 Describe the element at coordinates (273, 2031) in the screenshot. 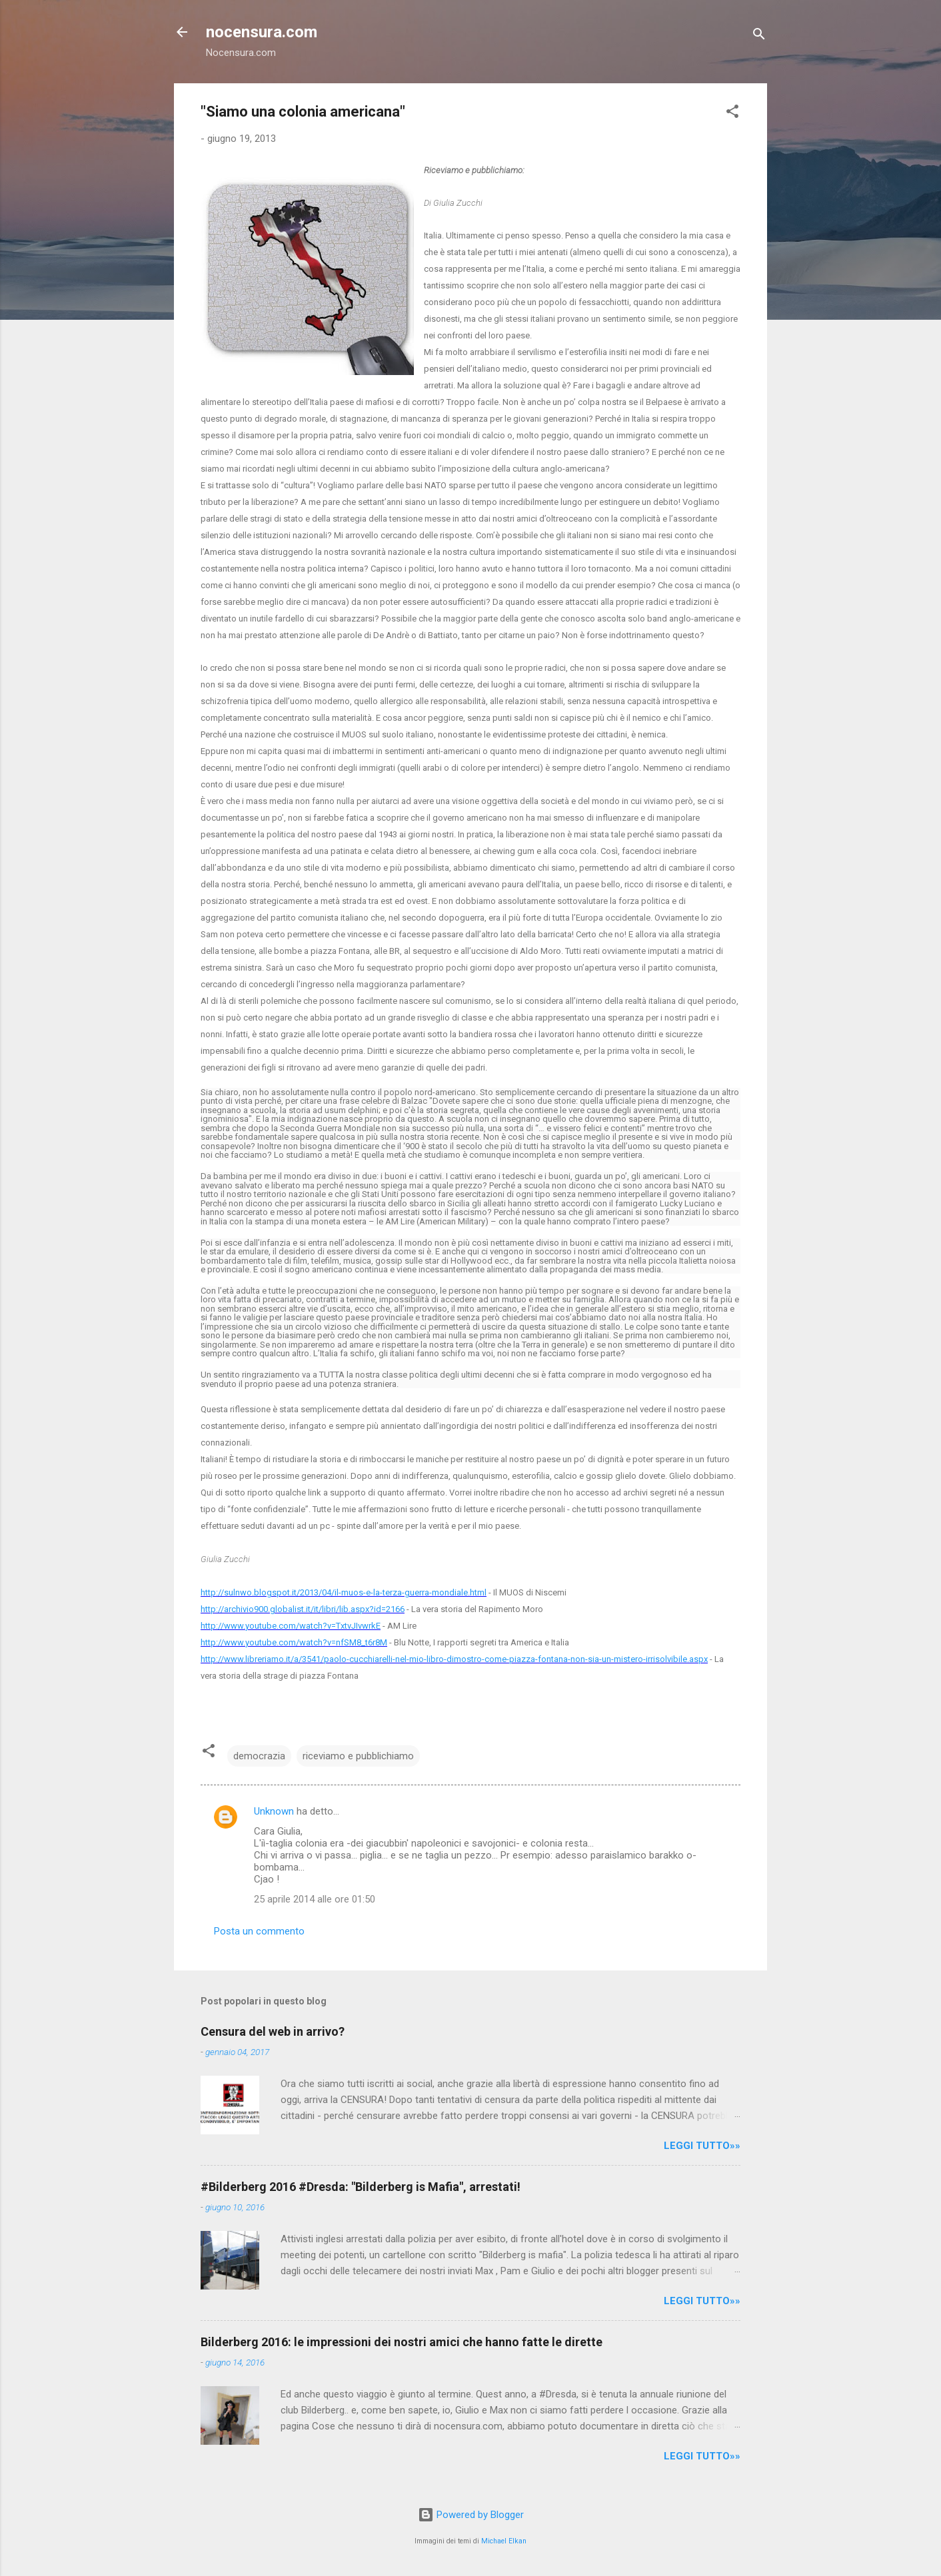

I see `Censura del web in arrivo?` at that location.